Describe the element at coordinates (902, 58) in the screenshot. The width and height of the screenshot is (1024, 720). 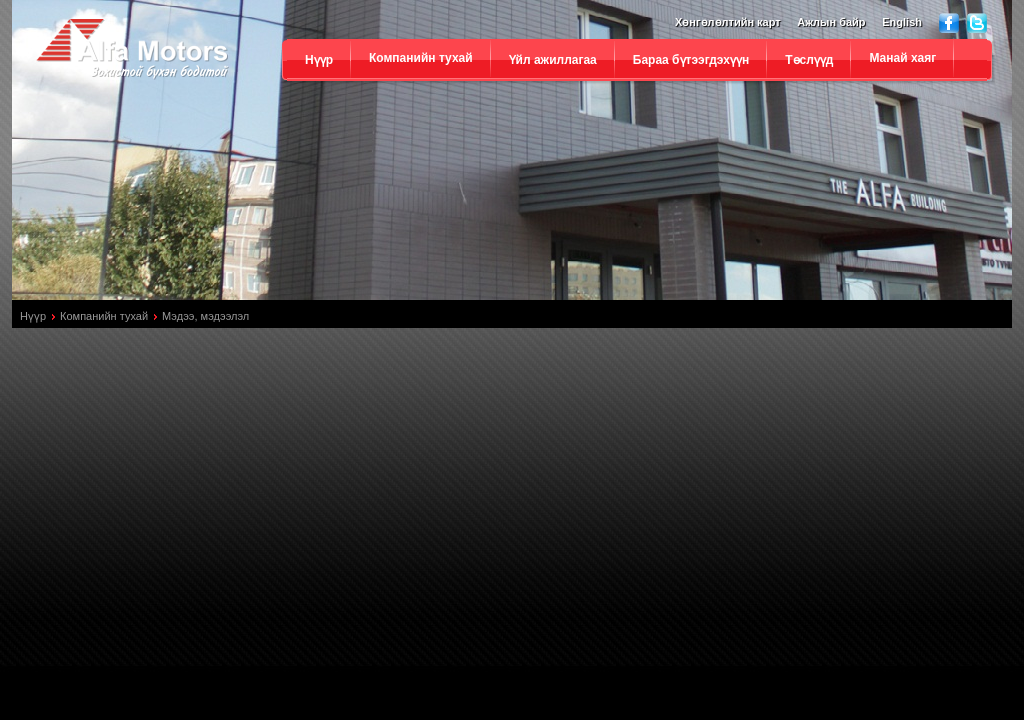
I see `Манай хаяг` at that location.